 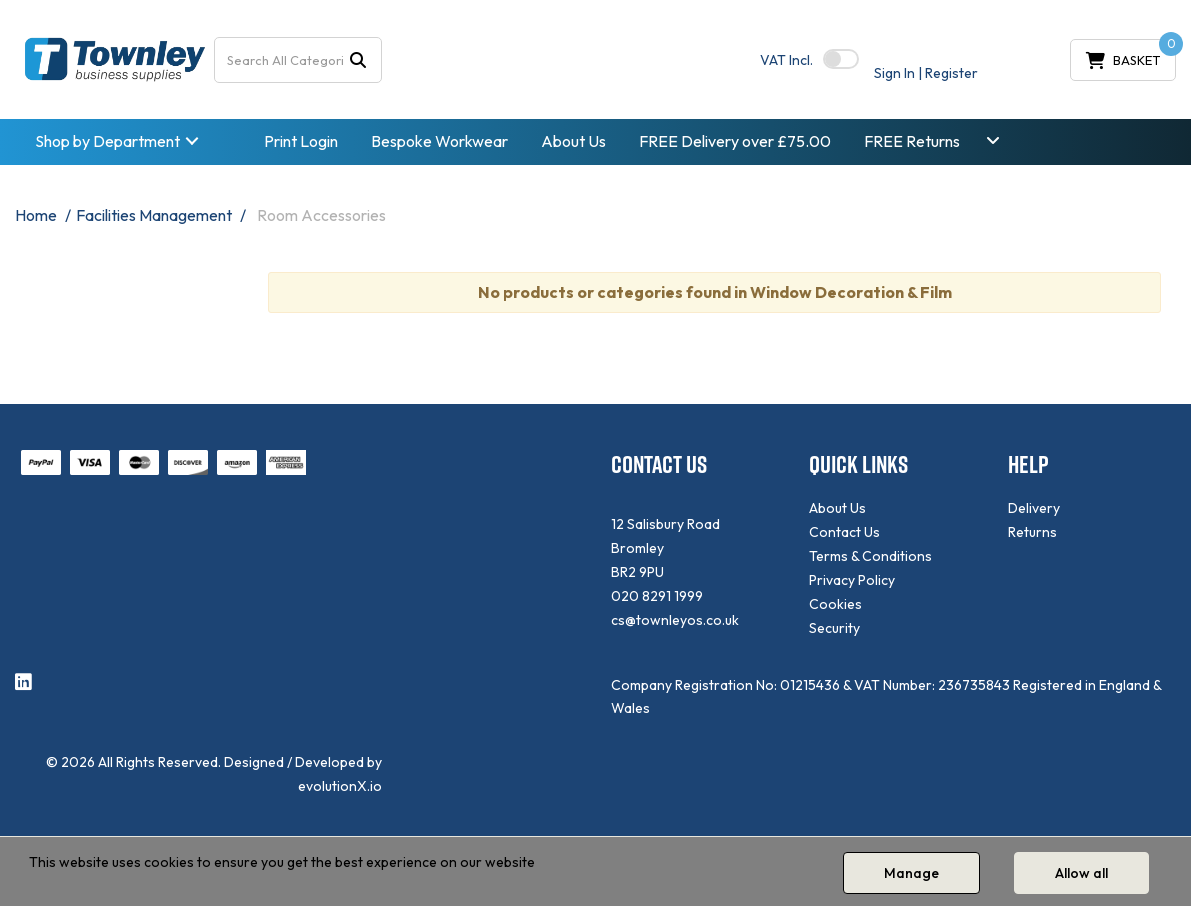 What do you see at coordinates (835, 604) in the screenshot?
I see `Cookies` at bounding box center [835, 604].